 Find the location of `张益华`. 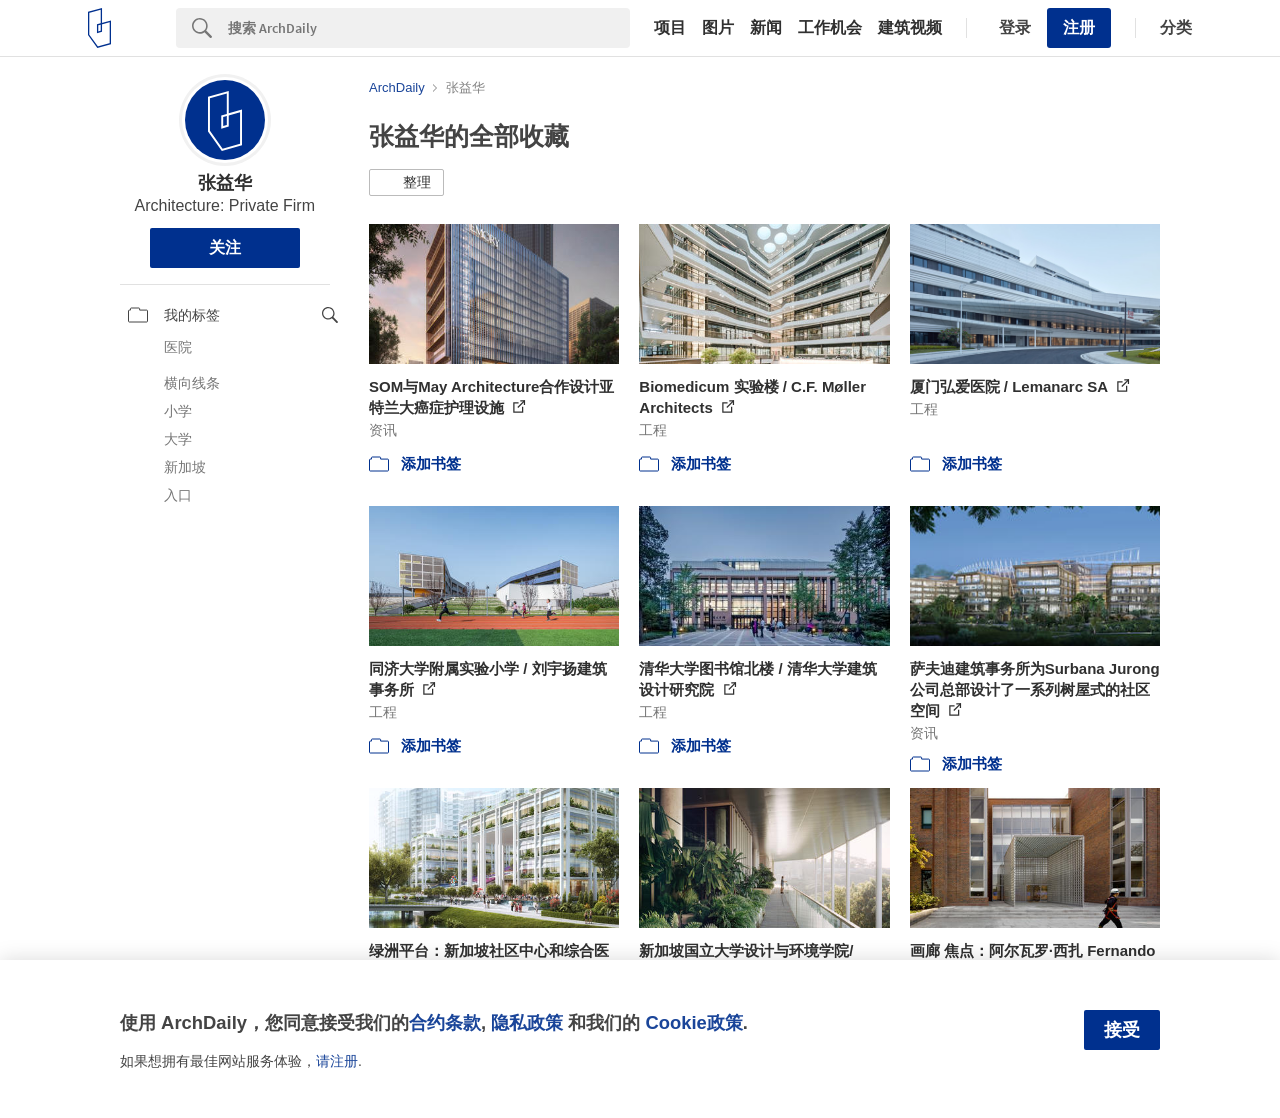

张益华 is located at coordinates (225, 183).